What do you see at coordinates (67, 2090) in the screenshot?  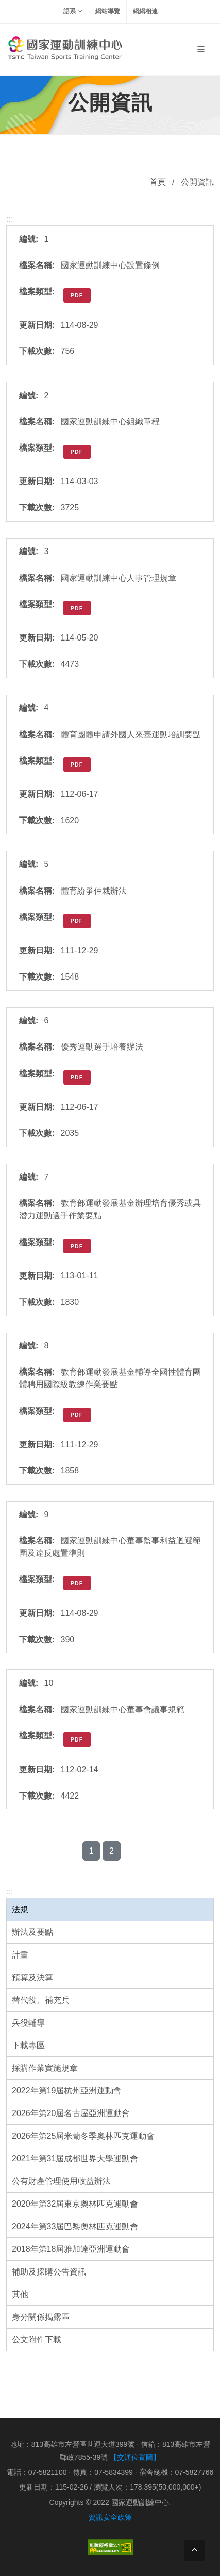 I see `2022年第19屆杭州亞洲運動會` at bounding box center [67, 2090].